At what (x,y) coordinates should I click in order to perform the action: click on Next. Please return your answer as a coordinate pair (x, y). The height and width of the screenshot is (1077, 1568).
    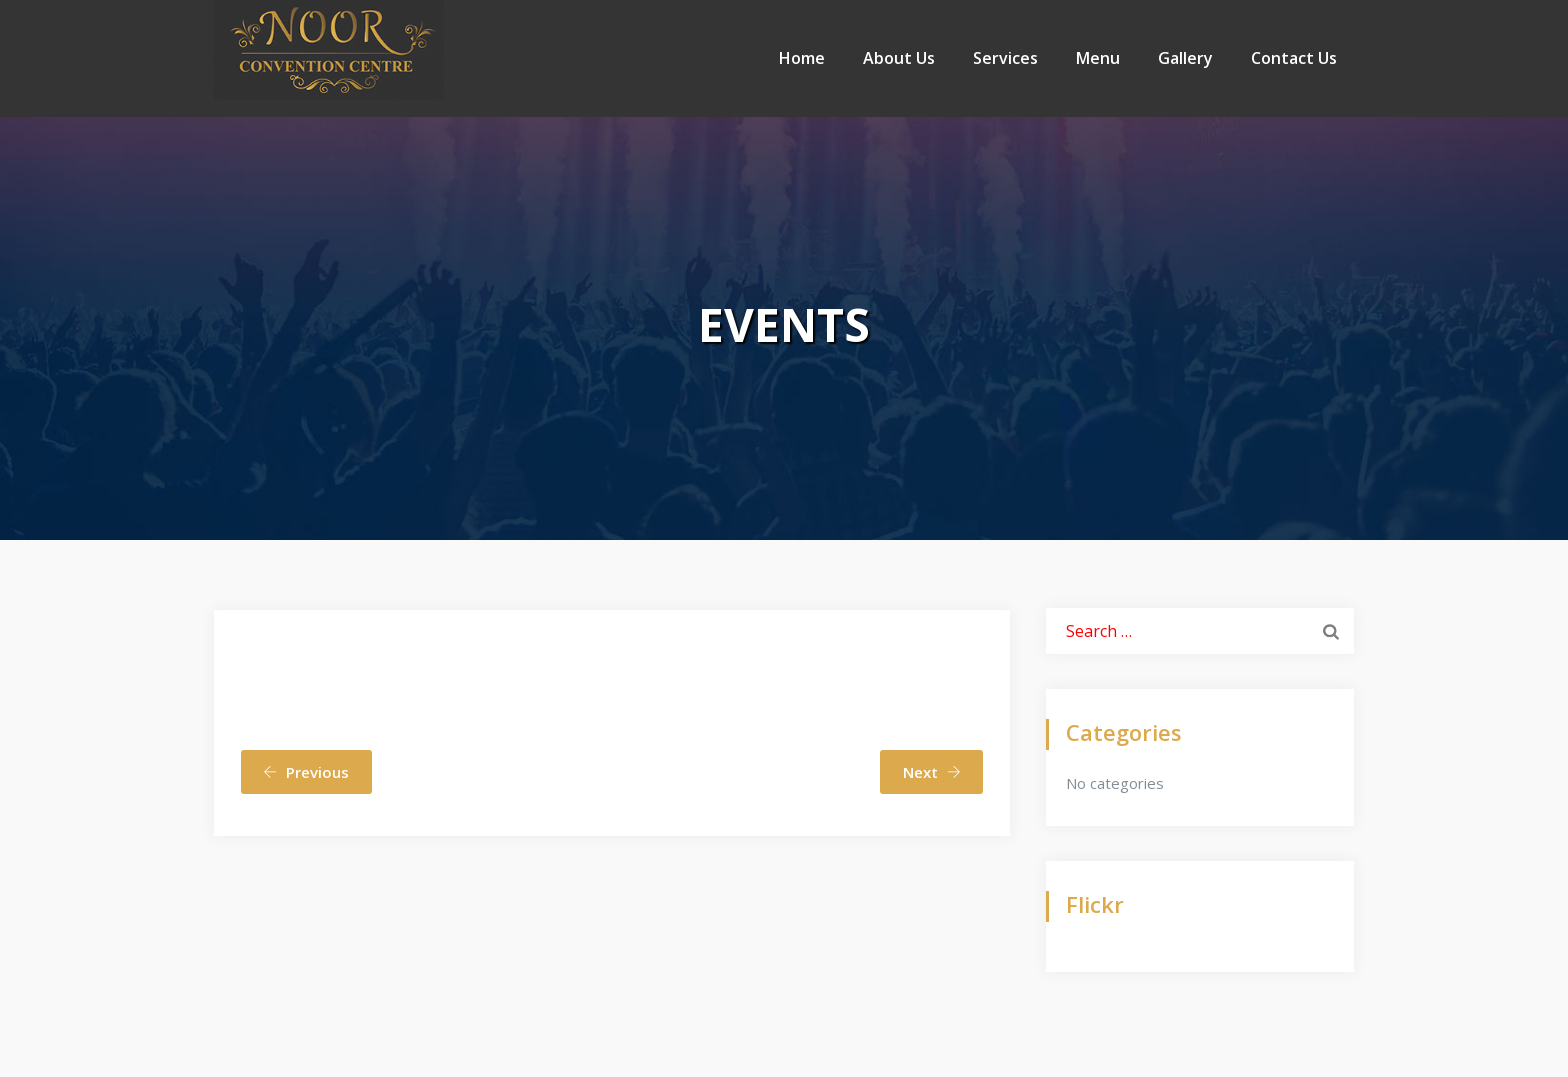
    Looking at the image, I should click on (932, 772).